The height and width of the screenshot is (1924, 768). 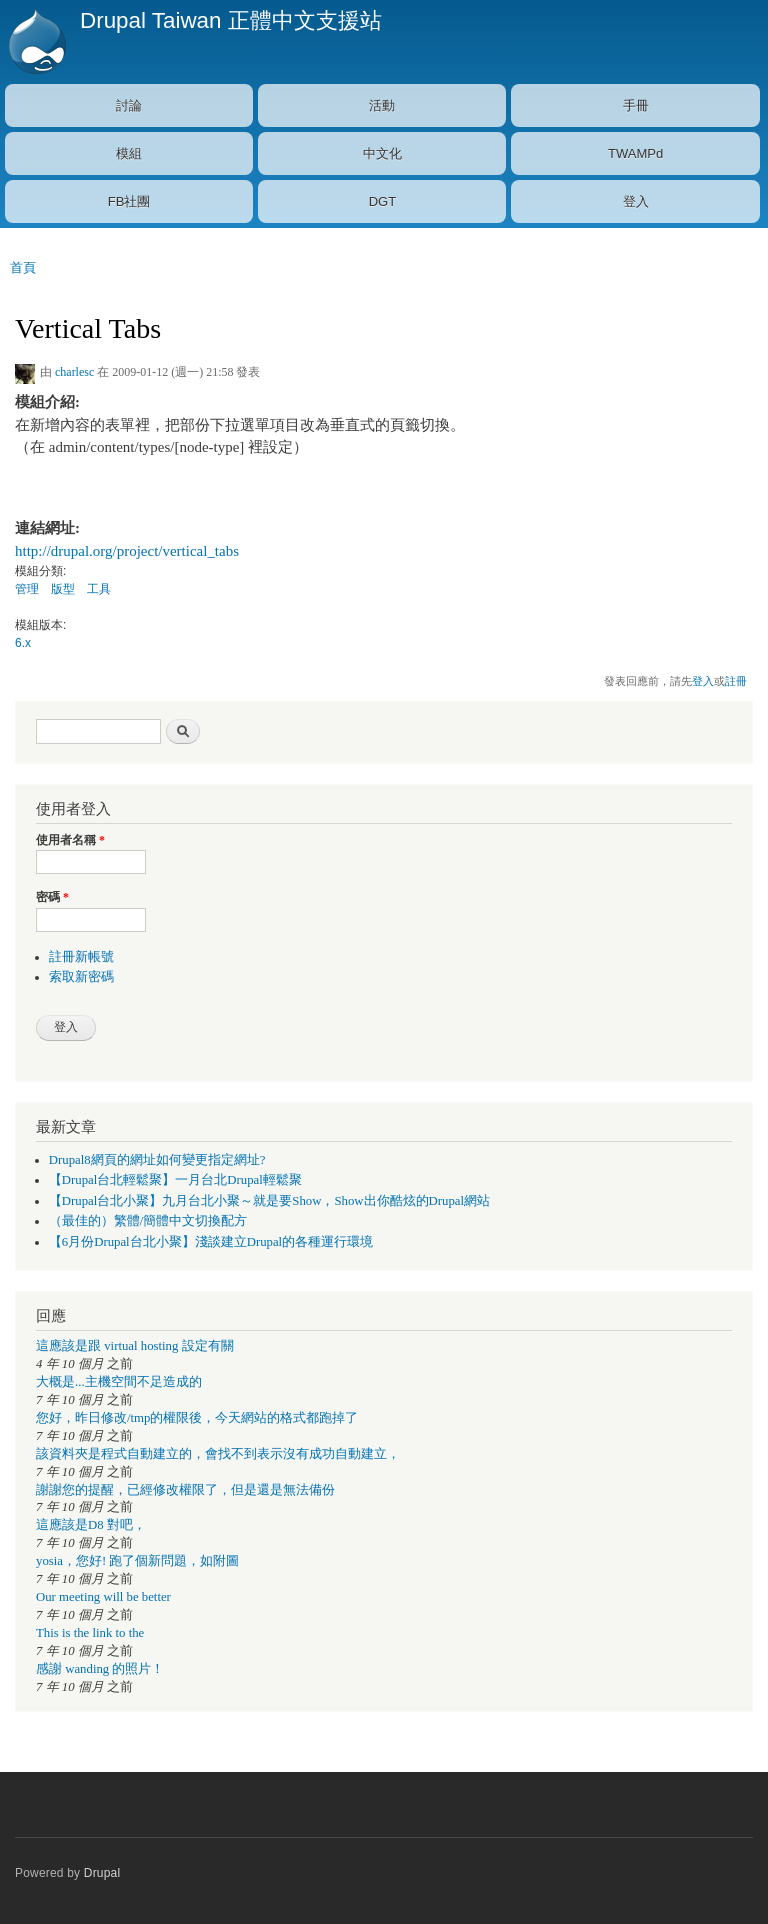 I want to click on 索取新密碼, so click(x=81, y=977).